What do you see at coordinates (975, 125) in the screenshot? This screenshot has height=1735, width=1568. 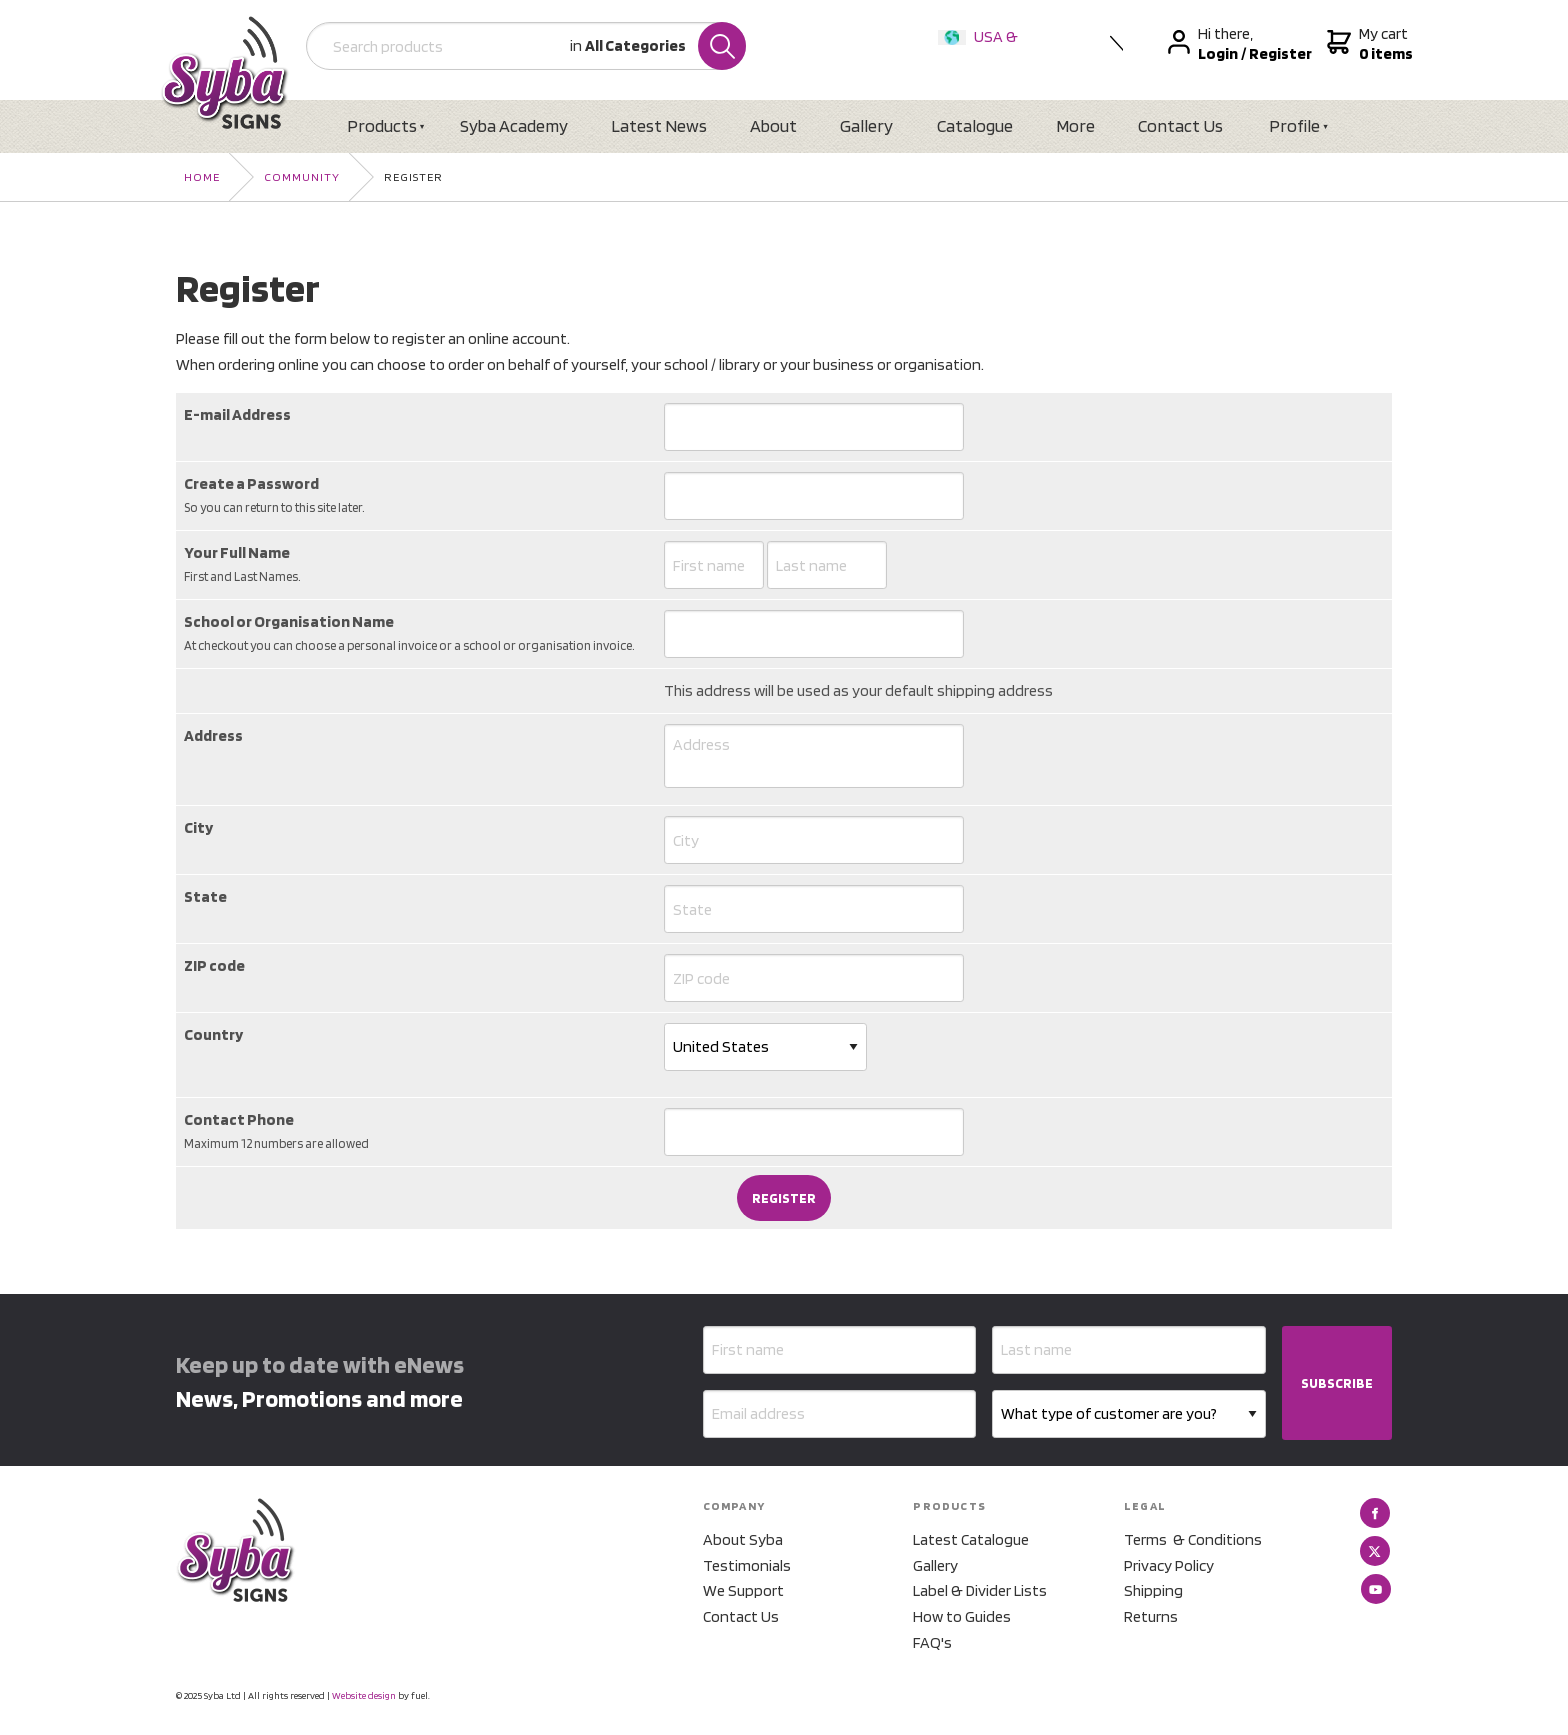 I see `Catalogue` at bounding box center [975, 125].